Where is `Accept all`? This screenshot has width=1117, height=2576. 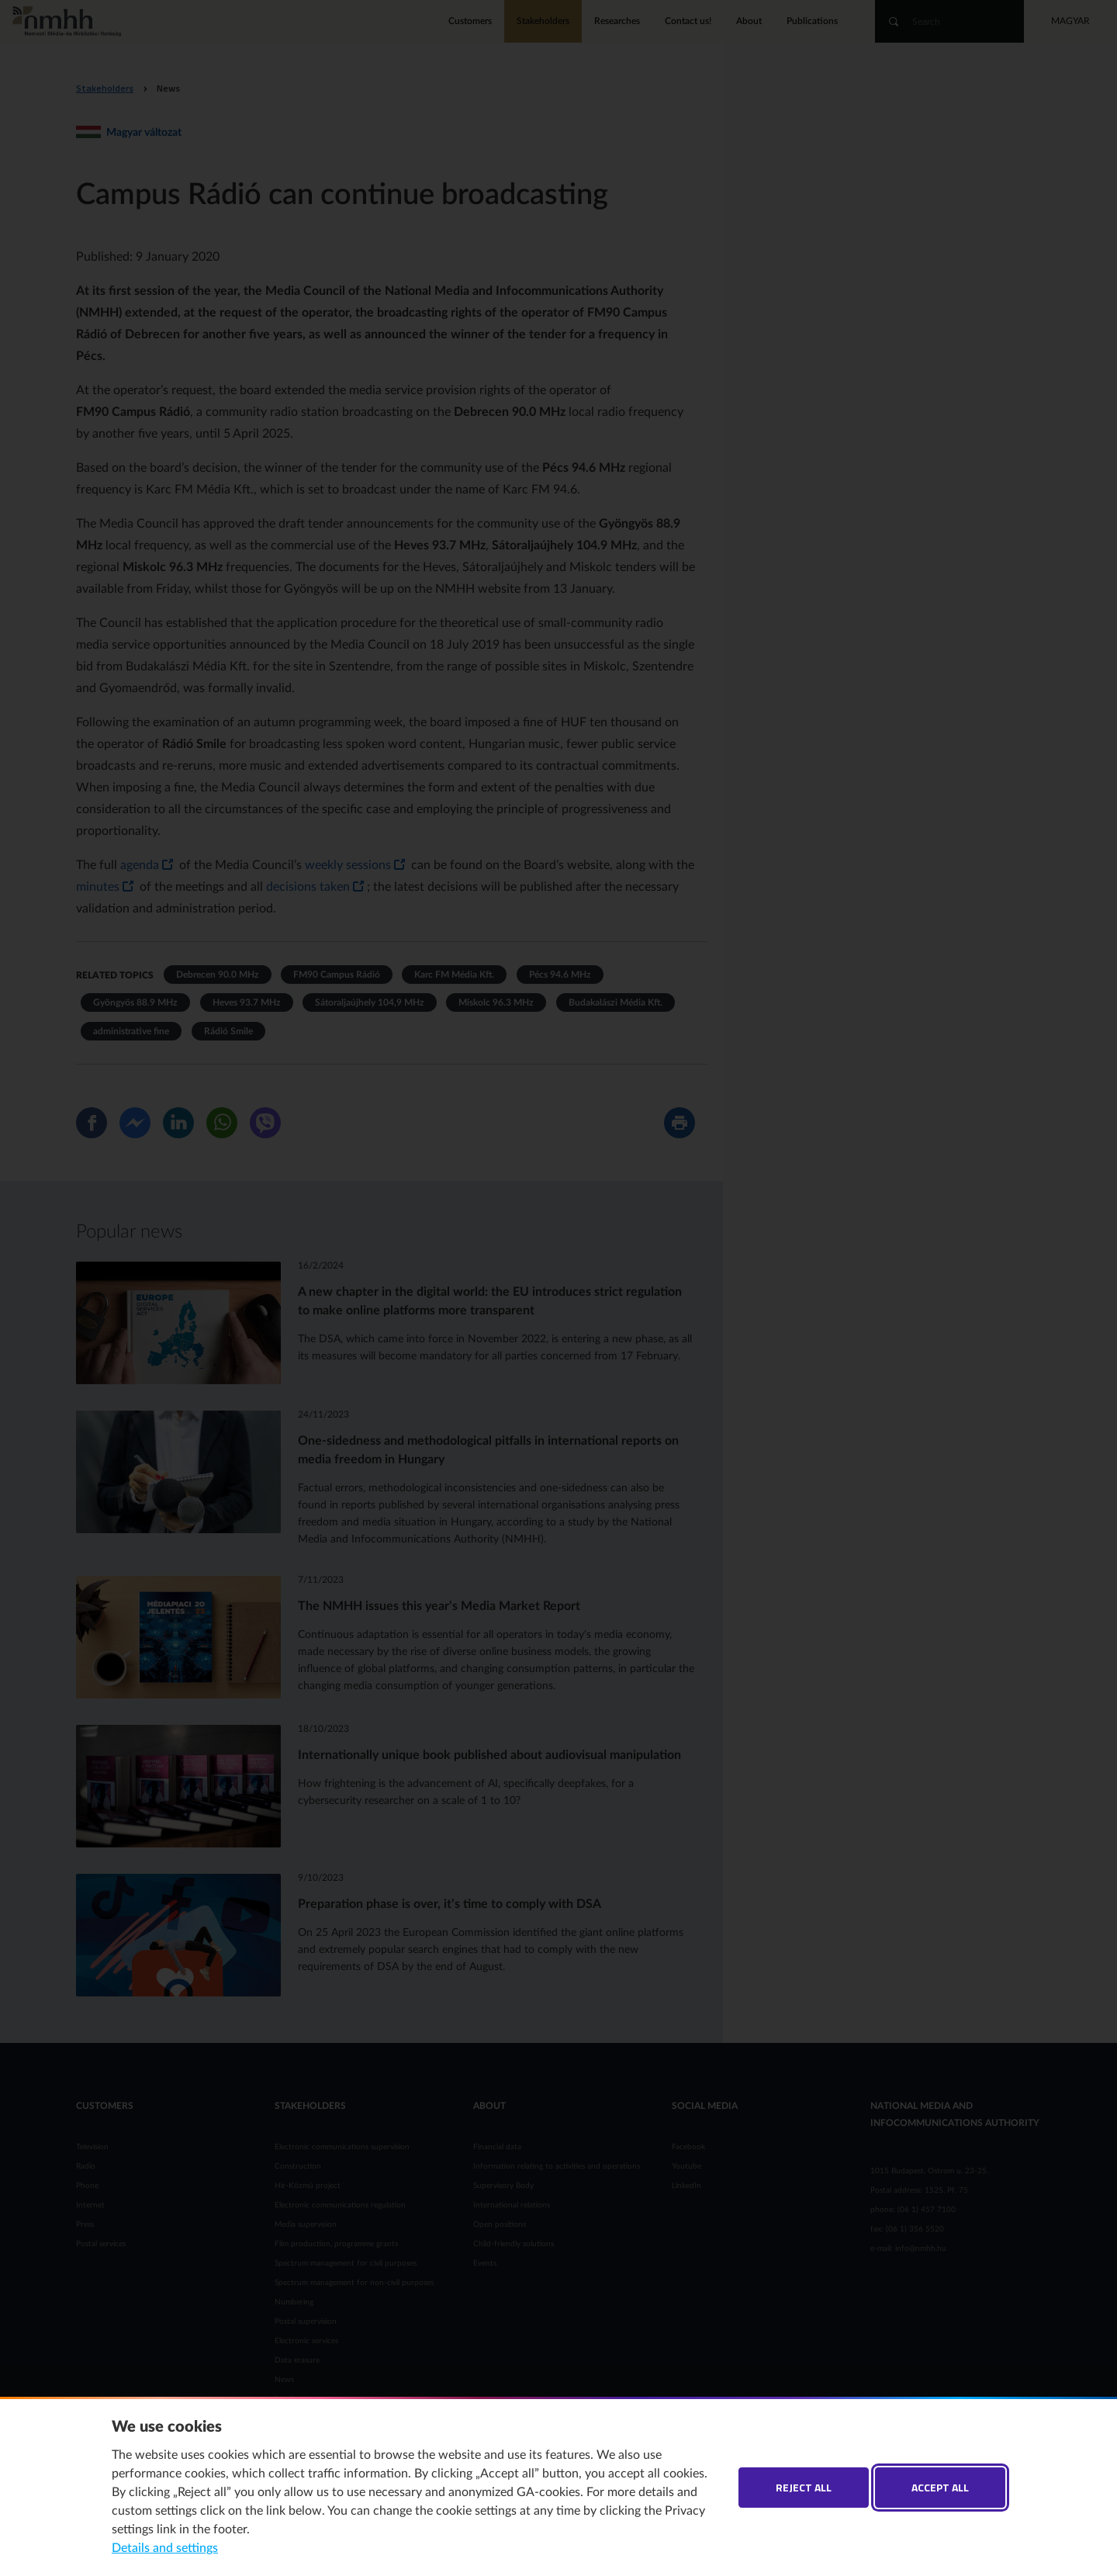 Accept all is located at coordinates (940, 2487).